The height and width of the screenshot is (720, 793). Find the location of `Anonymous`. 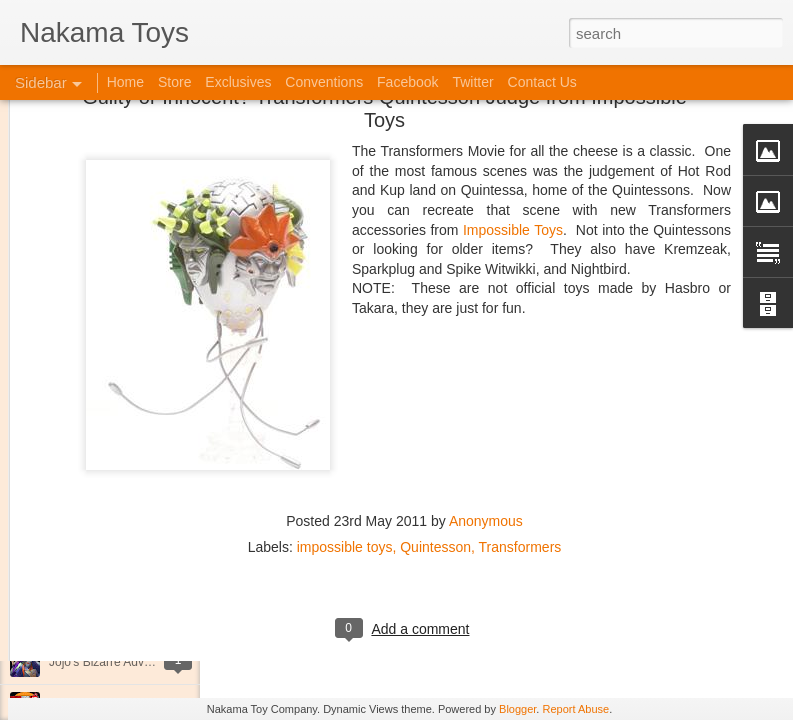

Anonymous is located at coordinates (486, 402).